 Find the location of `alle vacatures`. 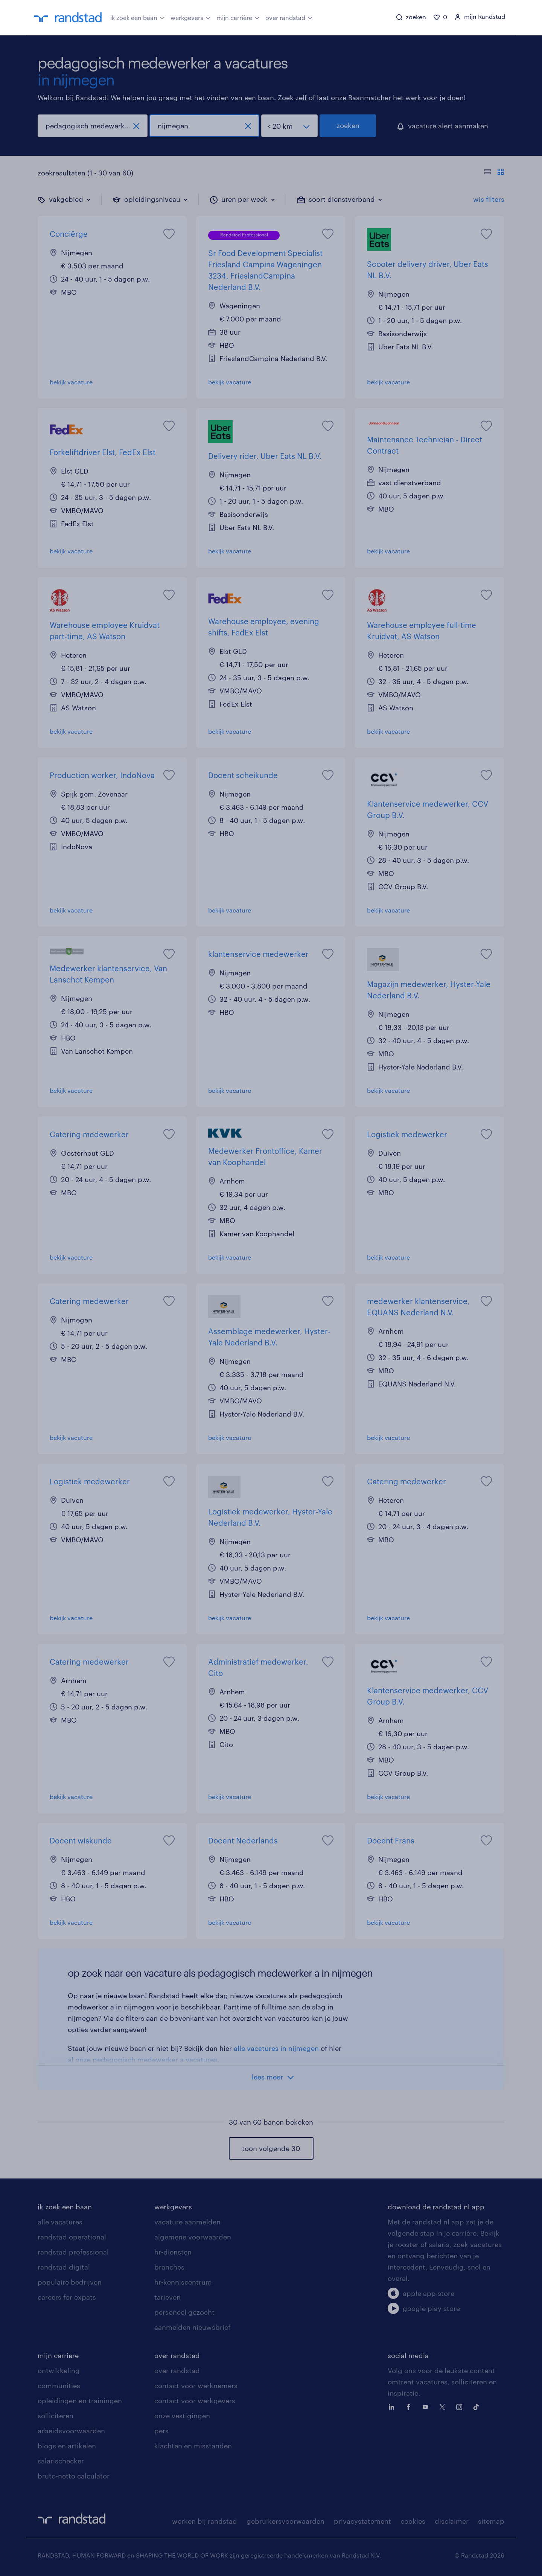

alle vacatures is located at coordinates (60, 2222).